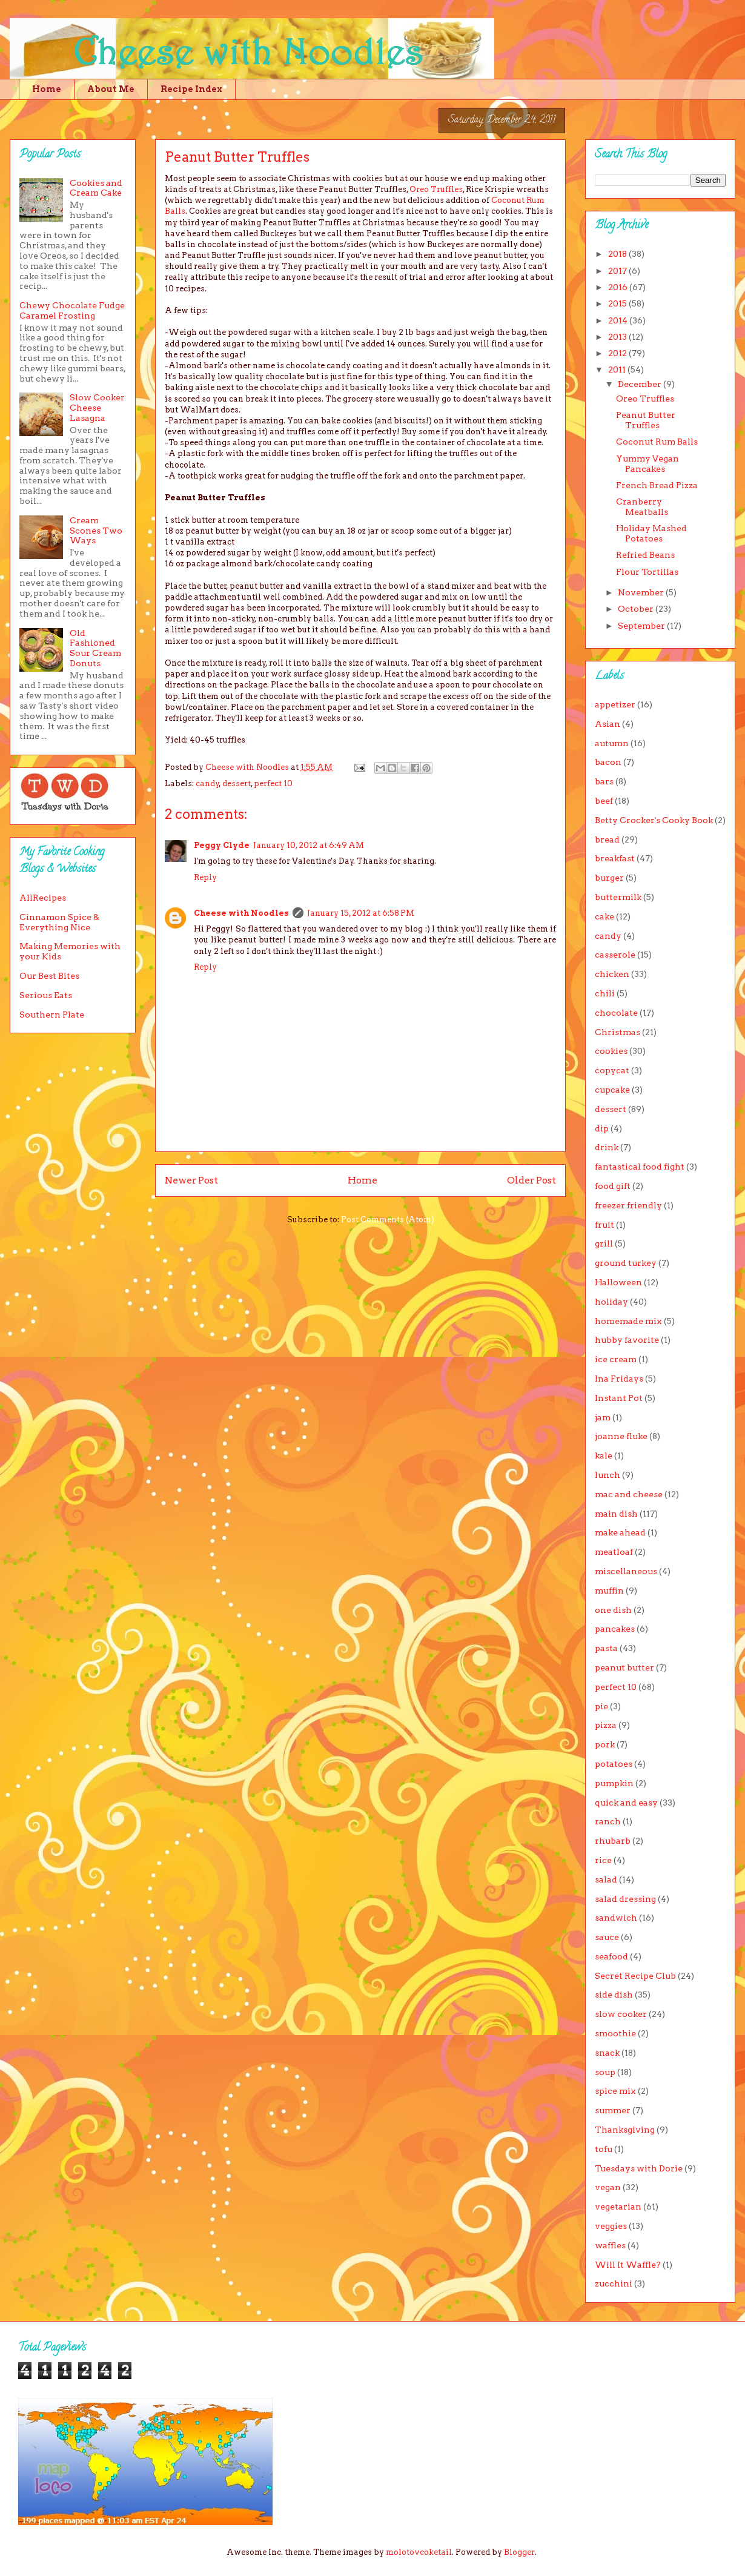 The width and height of the screenshot is (745, 2576). What do you see at coordinates (613, 1764) in the screenshot?
I see `potatoes` at bounding box center [613, 1764].